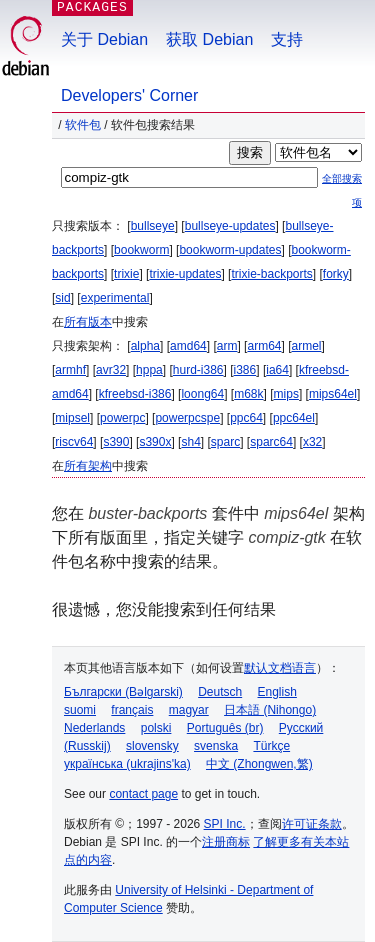 The image size is (375, 942). I want to click on English, so click(277, 692).